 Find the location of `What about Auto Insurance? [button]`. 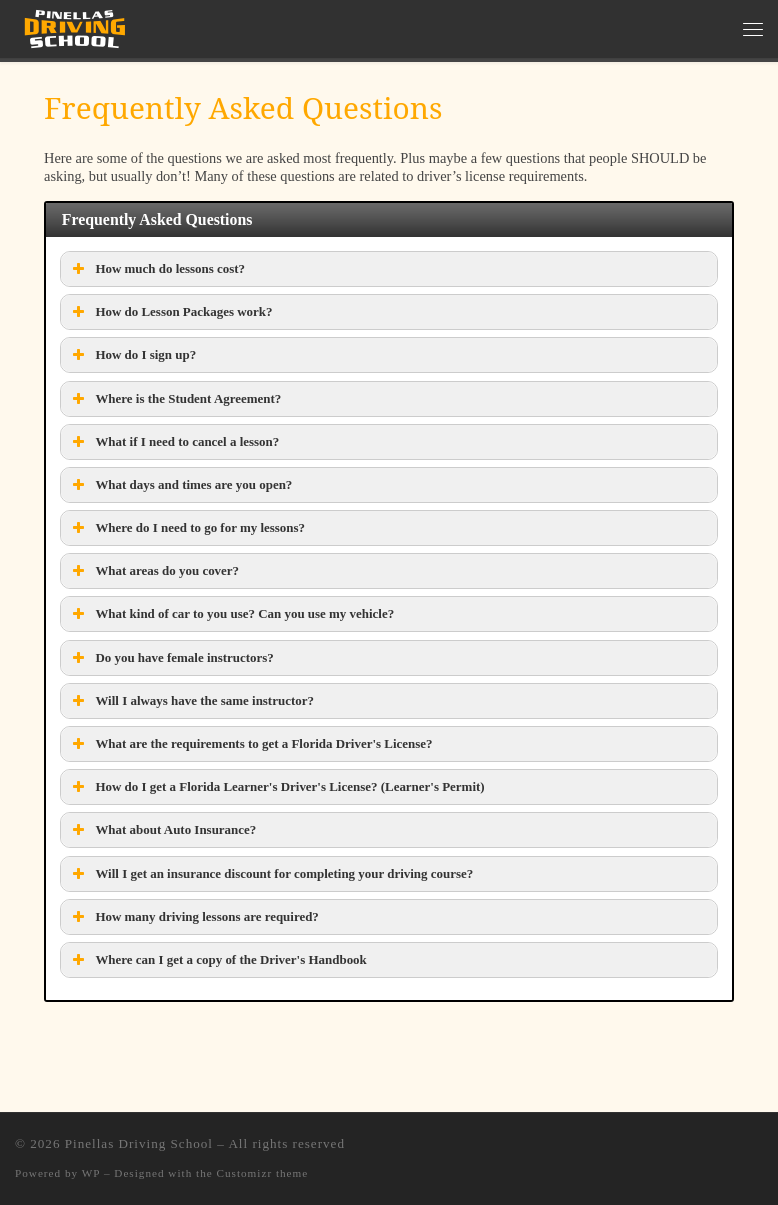

What about Auto Insurance? [button] is located at coordinates (162, 830).